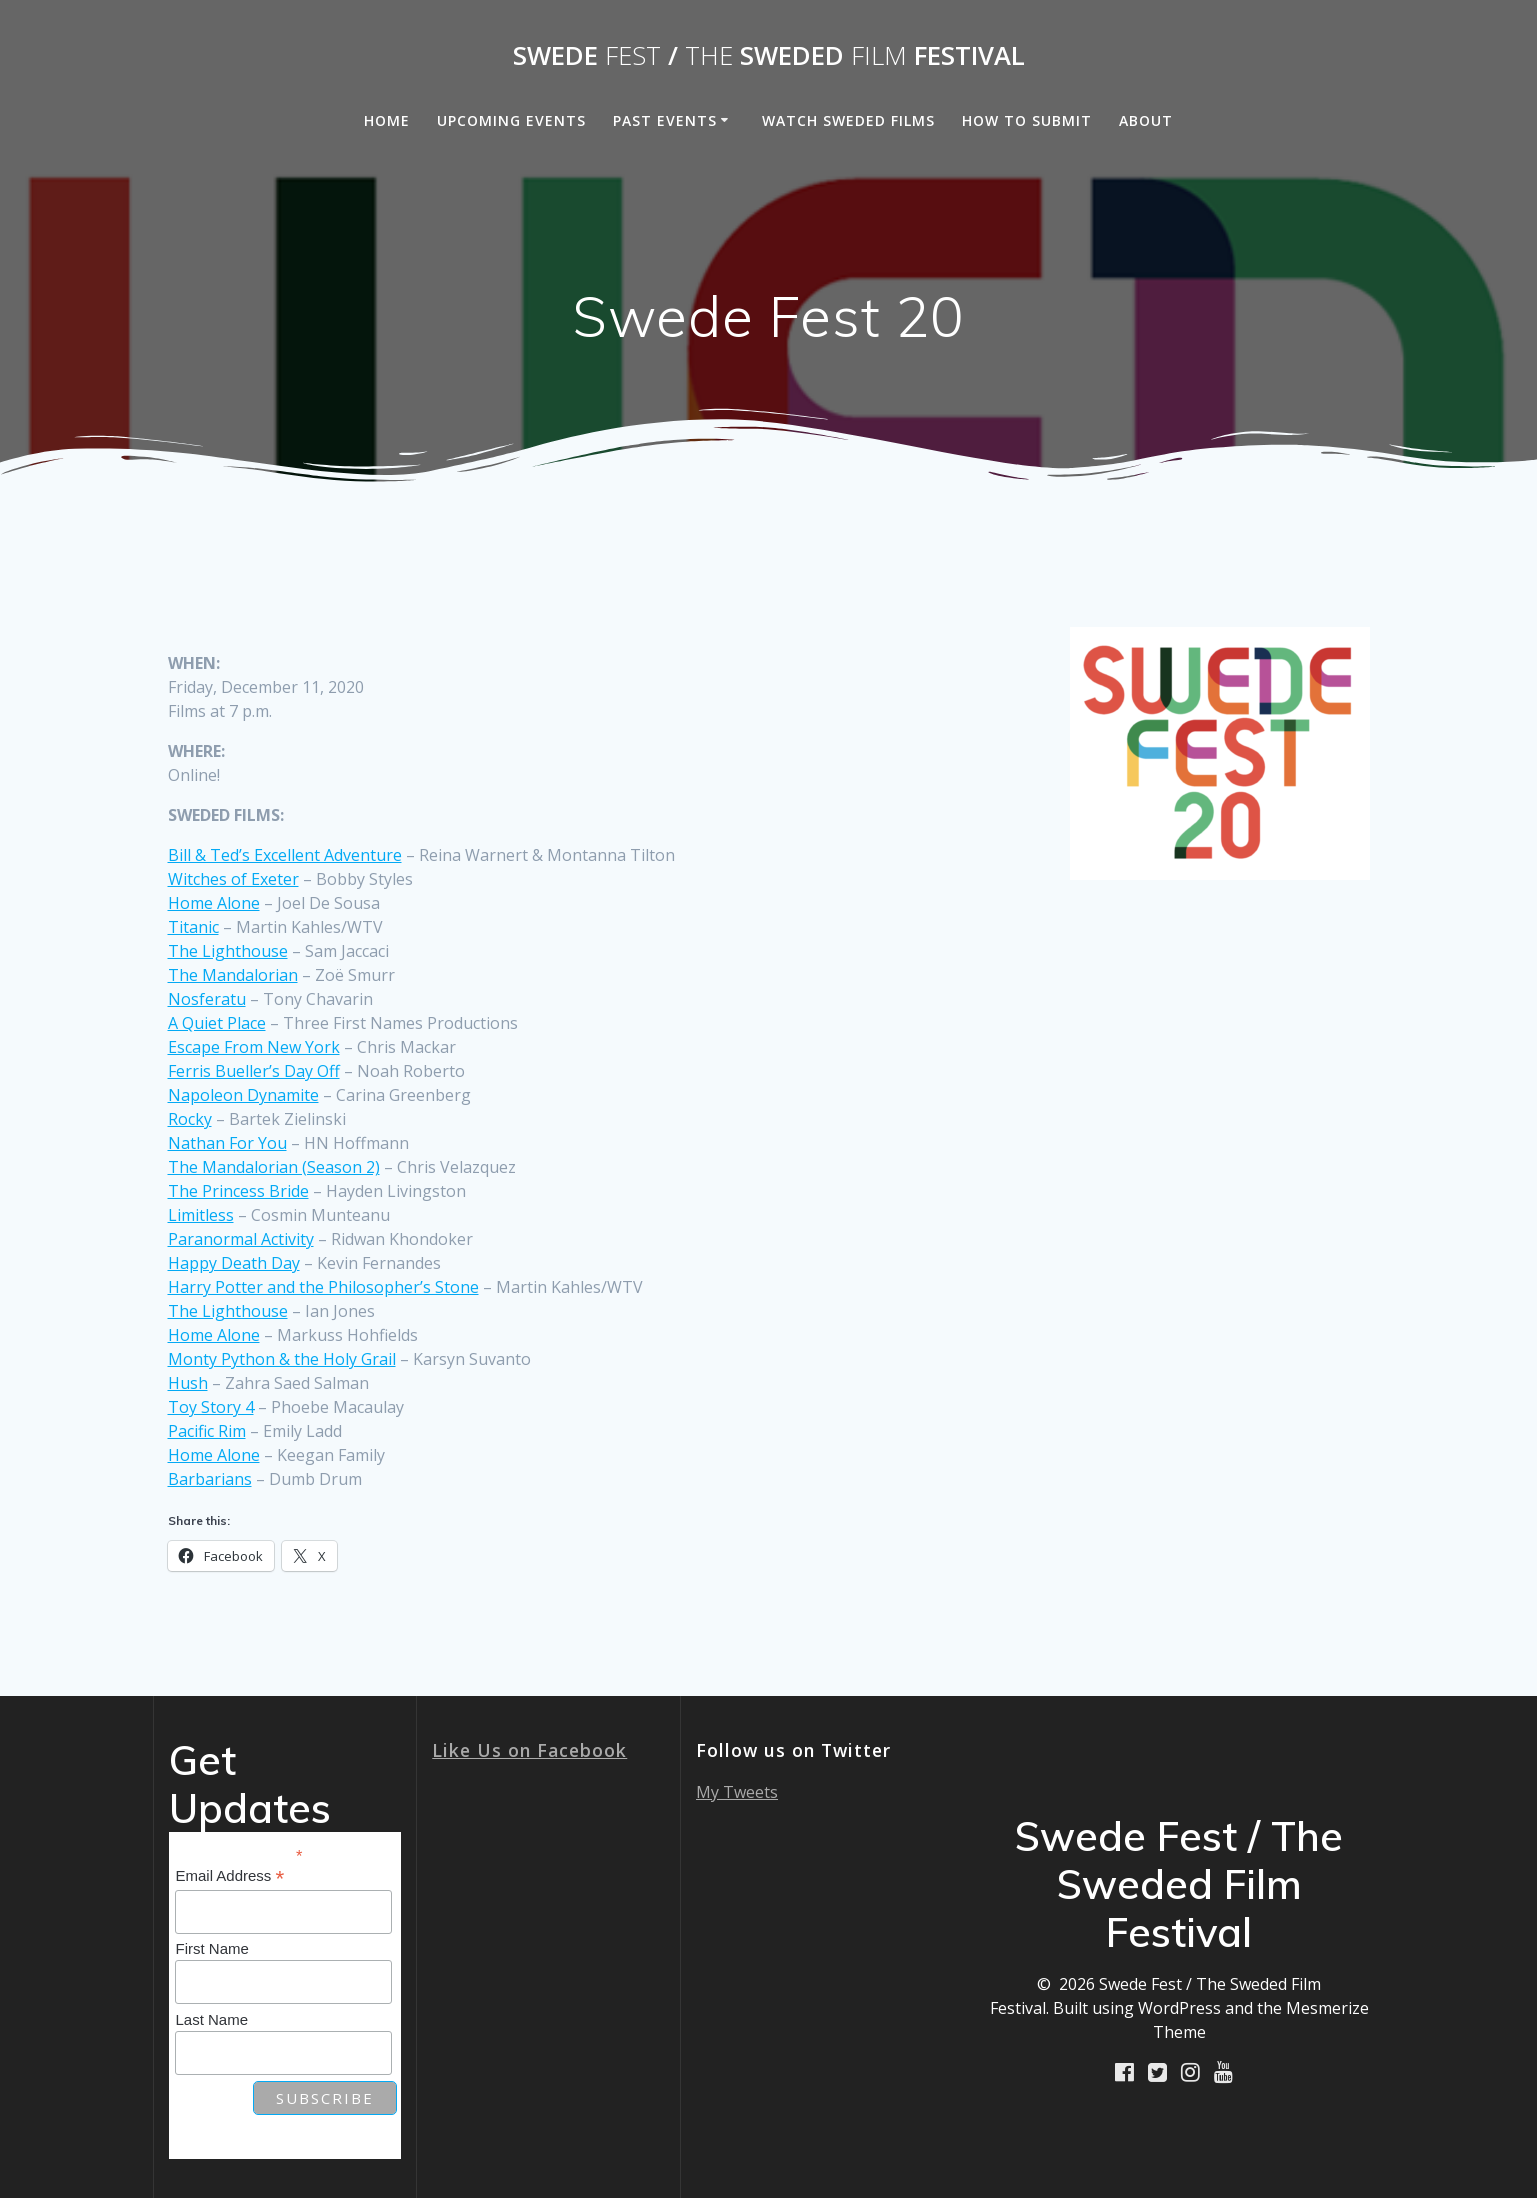 Image resolution: width=1537 pixels, height=2198 pixels. Describe the element at coordinates (234, 1263) in the screenshot. I see `Happy Death Day` at that location.